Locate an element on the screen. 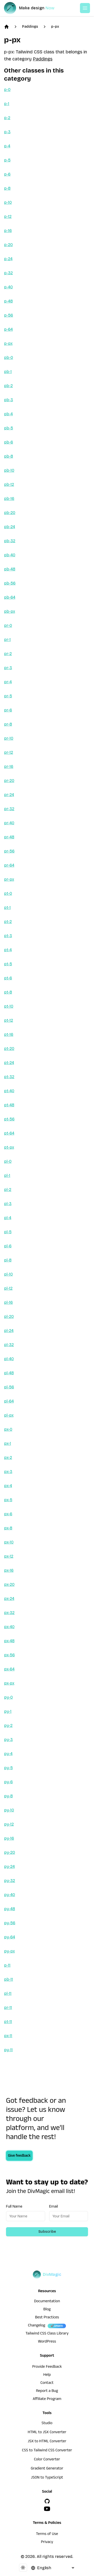  pl-20 is located at coordinates (9, 1316).